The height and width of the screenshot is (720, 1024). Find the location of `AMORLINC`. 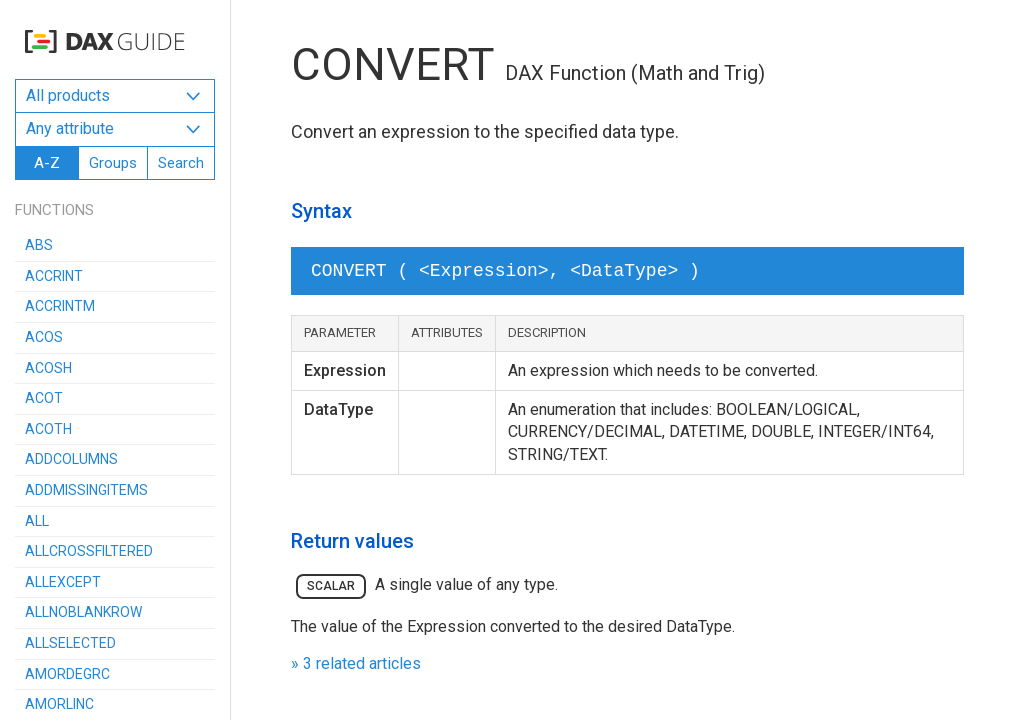

AMORLINC is located at coordinates (59, 704).